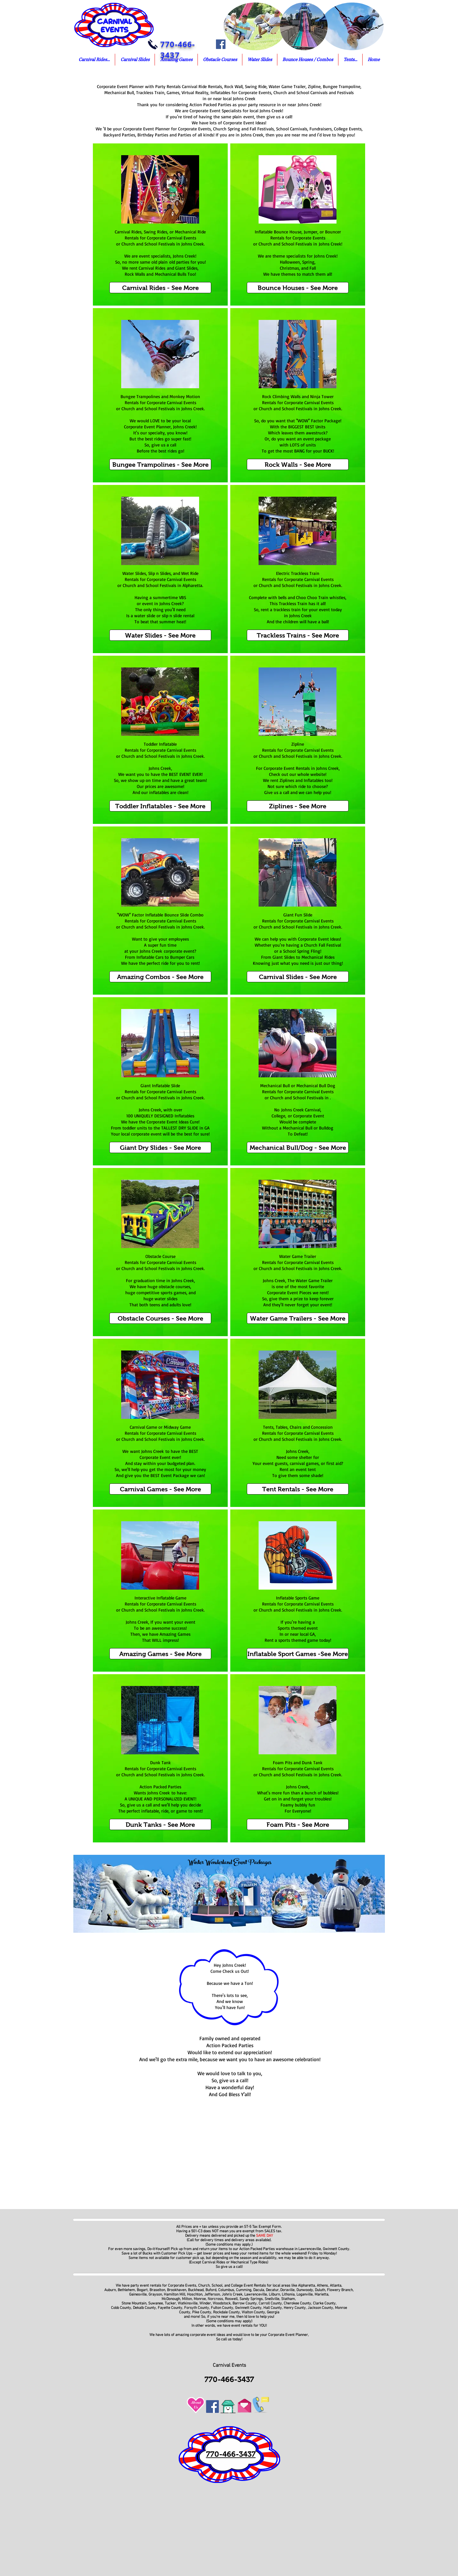 Image resolution: width=458 pixels, height=2576 pixels. What do you see at coordinates (221, 44) in the screenshot?
I see `[Facebook]` at bounding box center [221, 44].